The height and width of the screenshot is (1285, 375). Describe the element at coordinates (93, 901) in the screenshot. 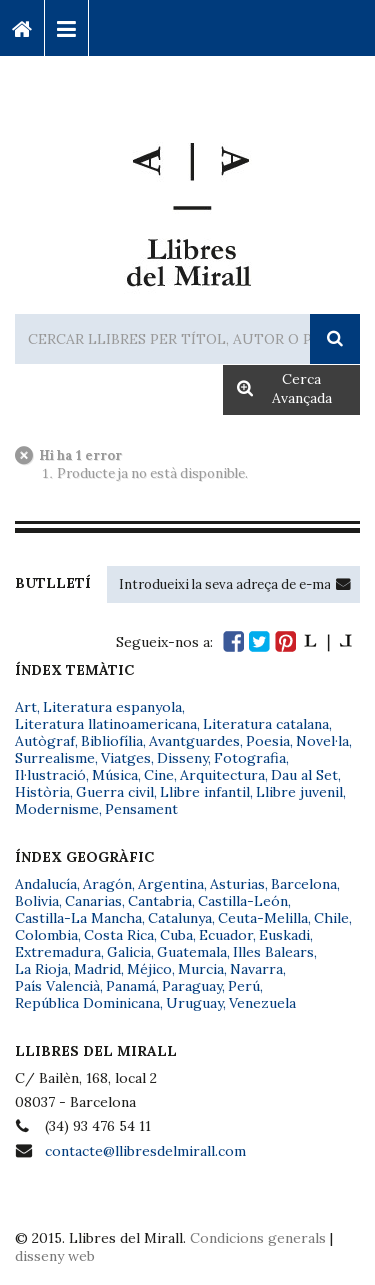

I see `Canarias` at that location.